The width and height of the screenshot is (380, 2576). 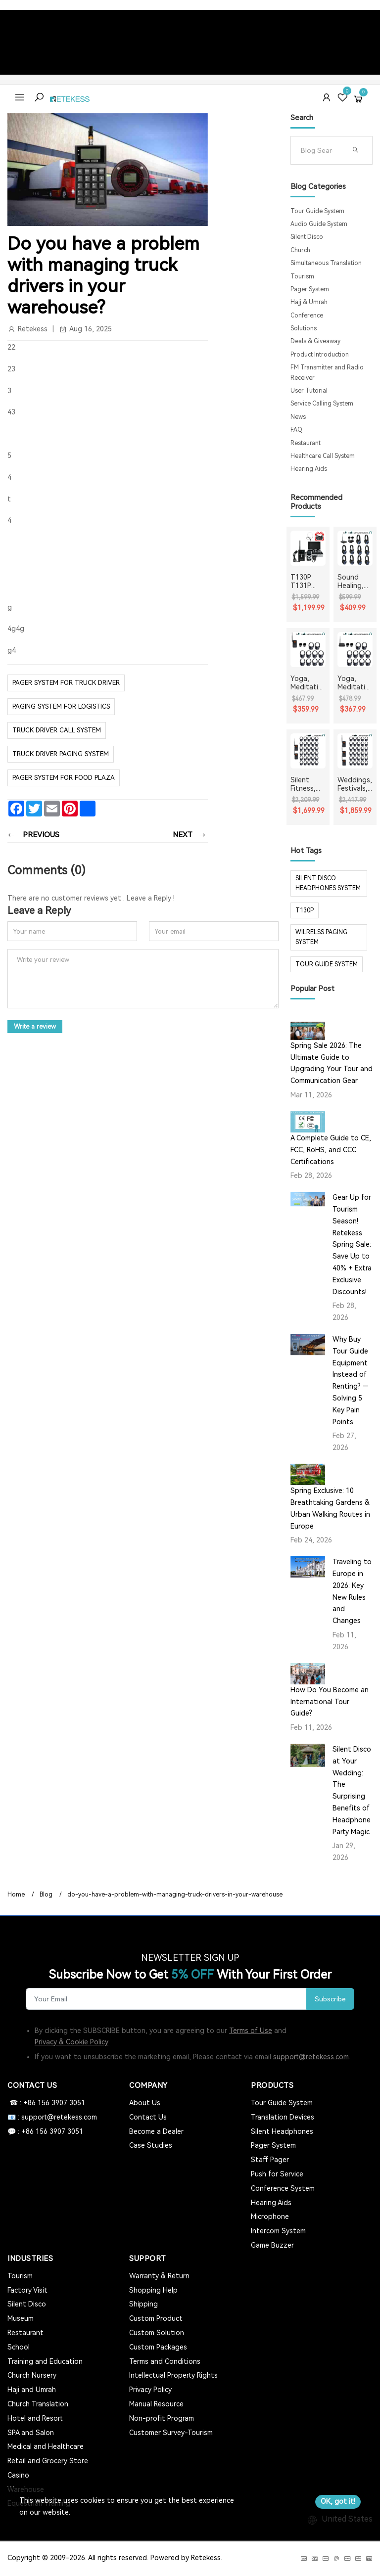 What do you see at coordinates (320, 150) in the screenshot?
I see `[Search]` at bounding box center [320, 150].